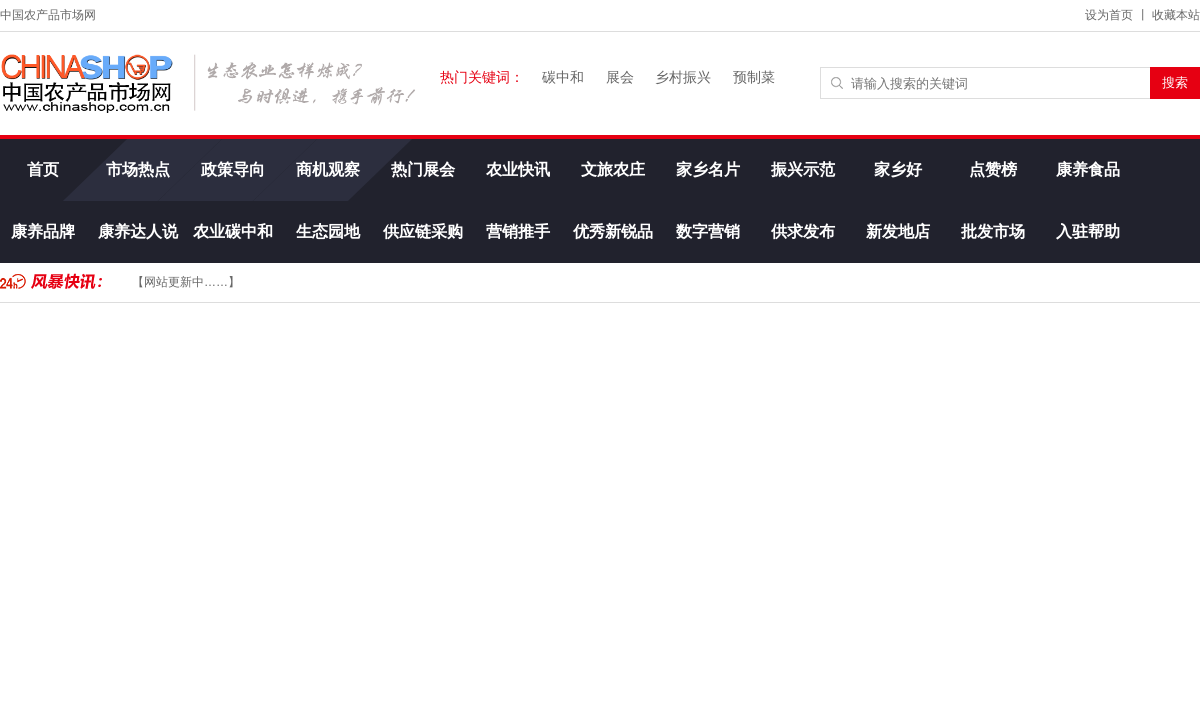  I want to click on 热门展会, so click(423, 169).